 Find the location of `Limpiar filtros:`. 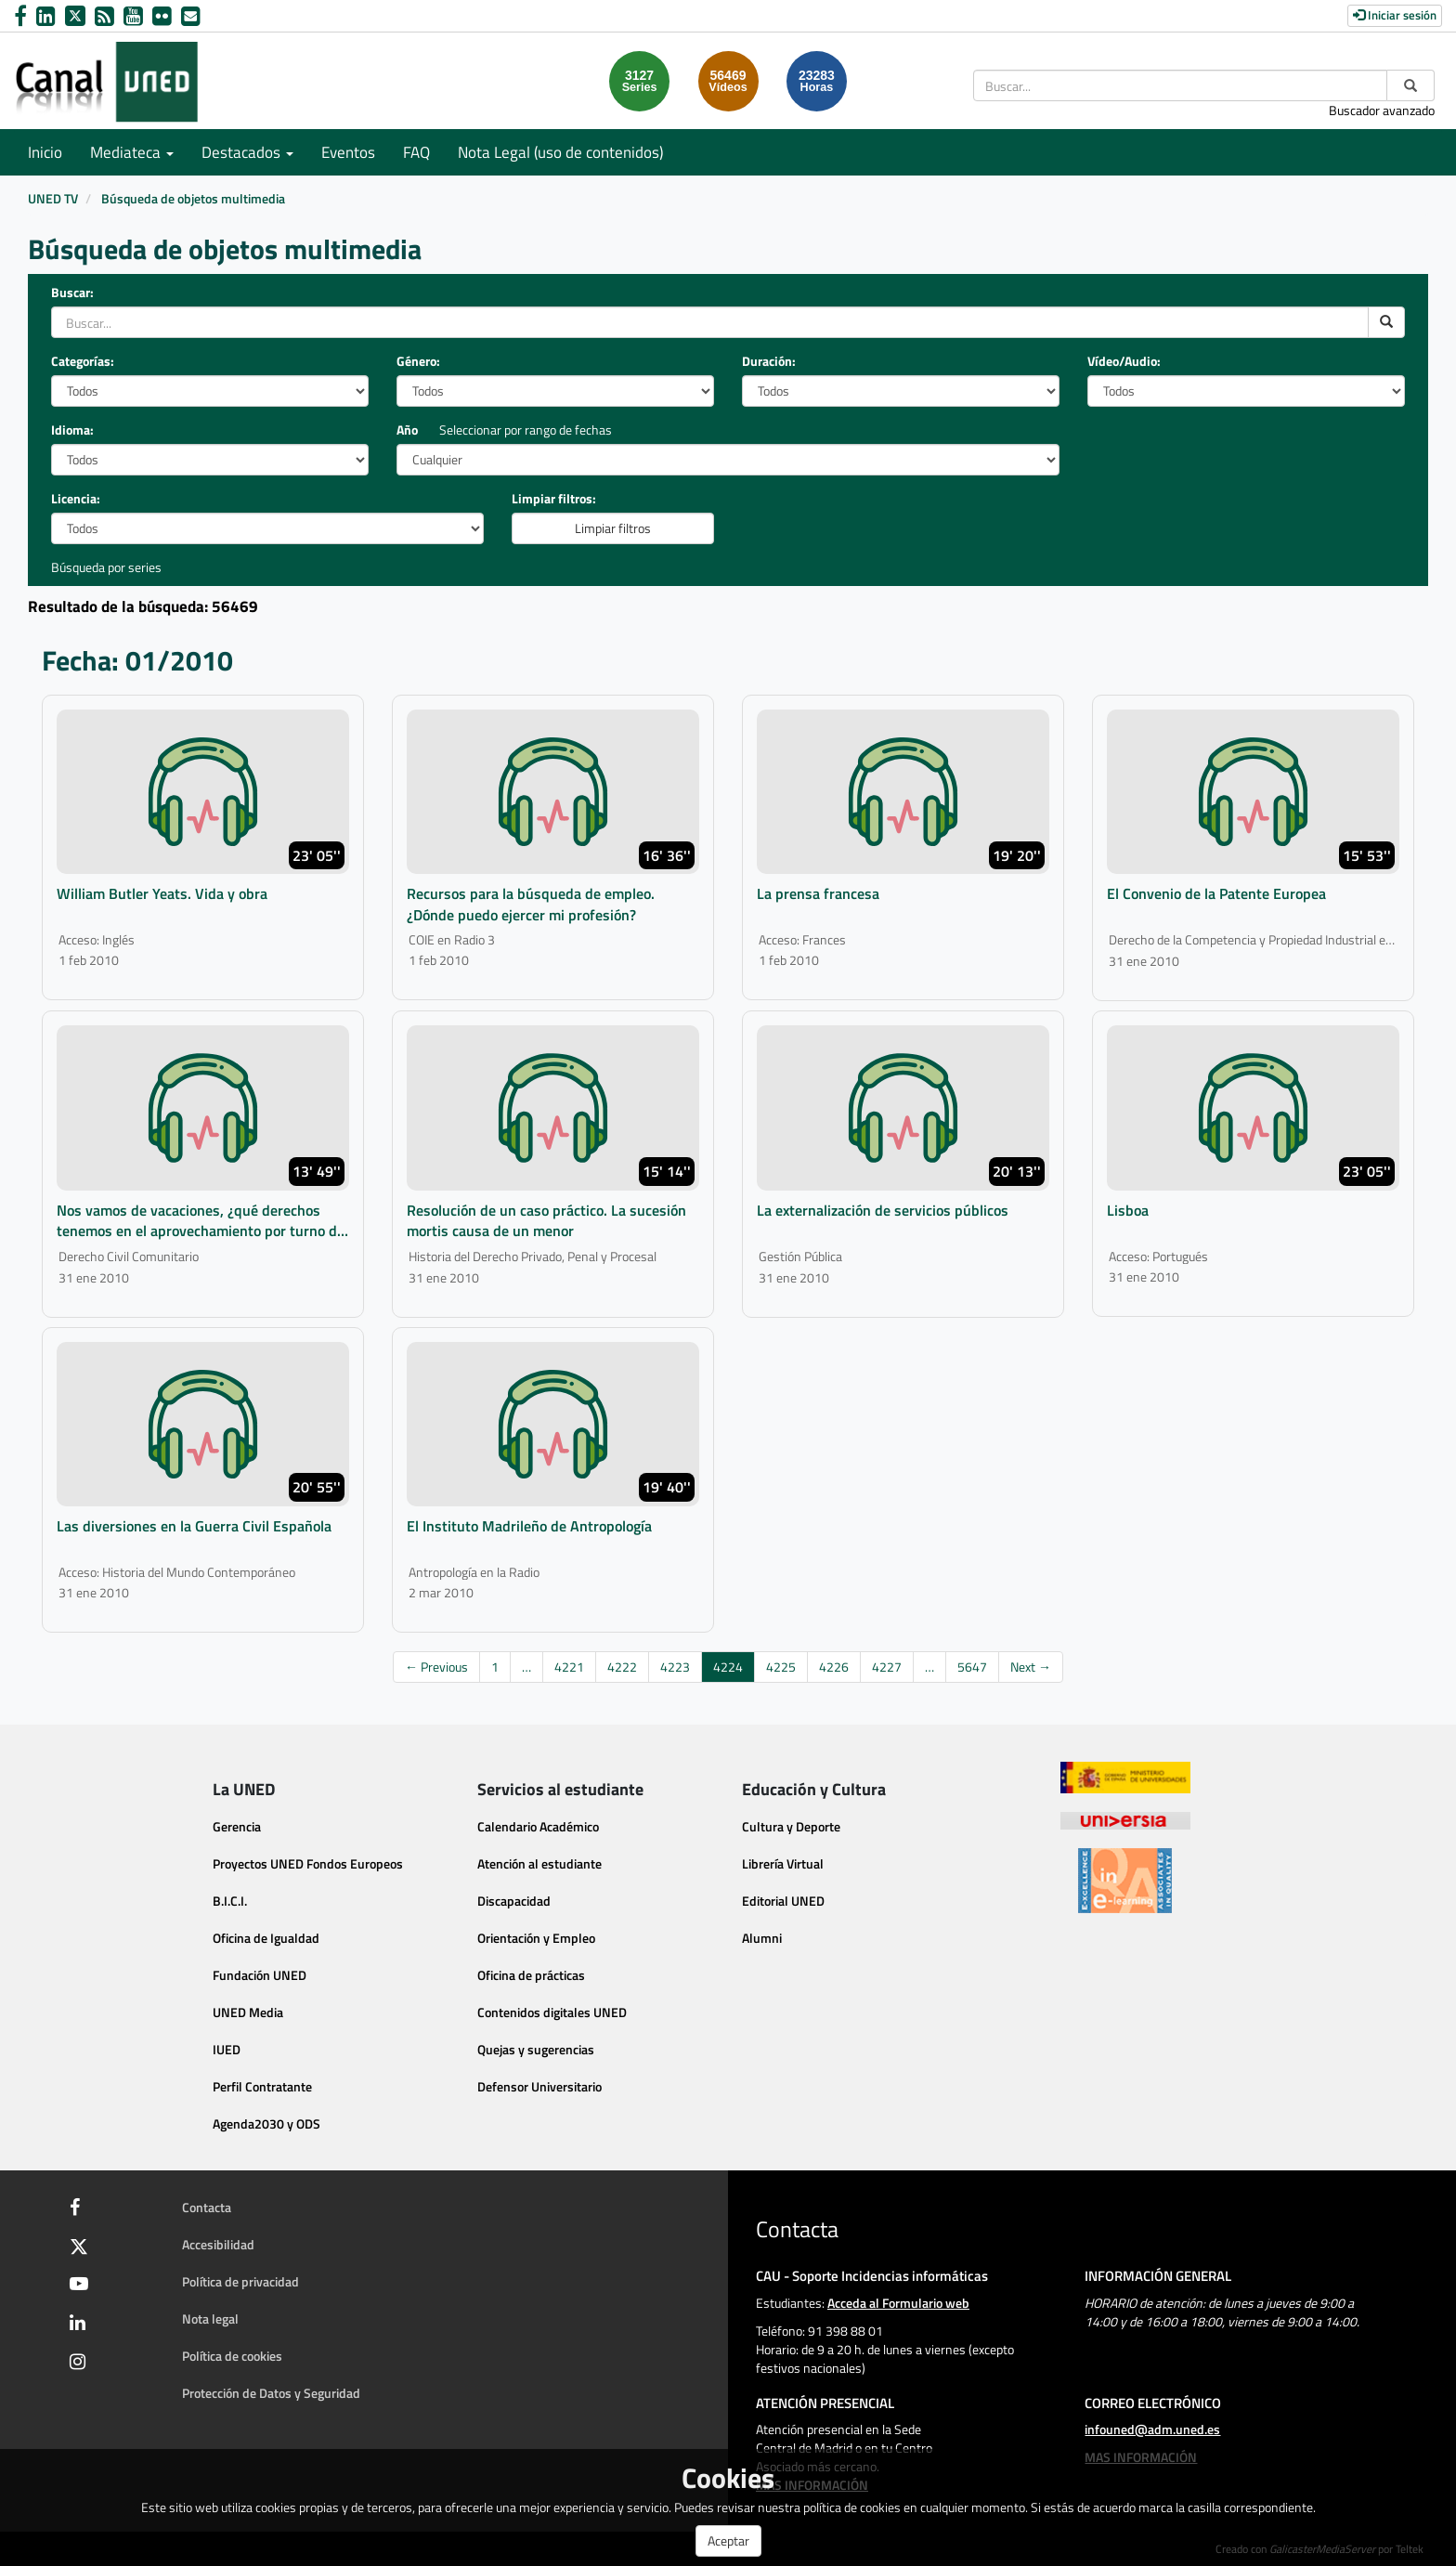

Limpiar filtros: is located at coordinates (554, 498).